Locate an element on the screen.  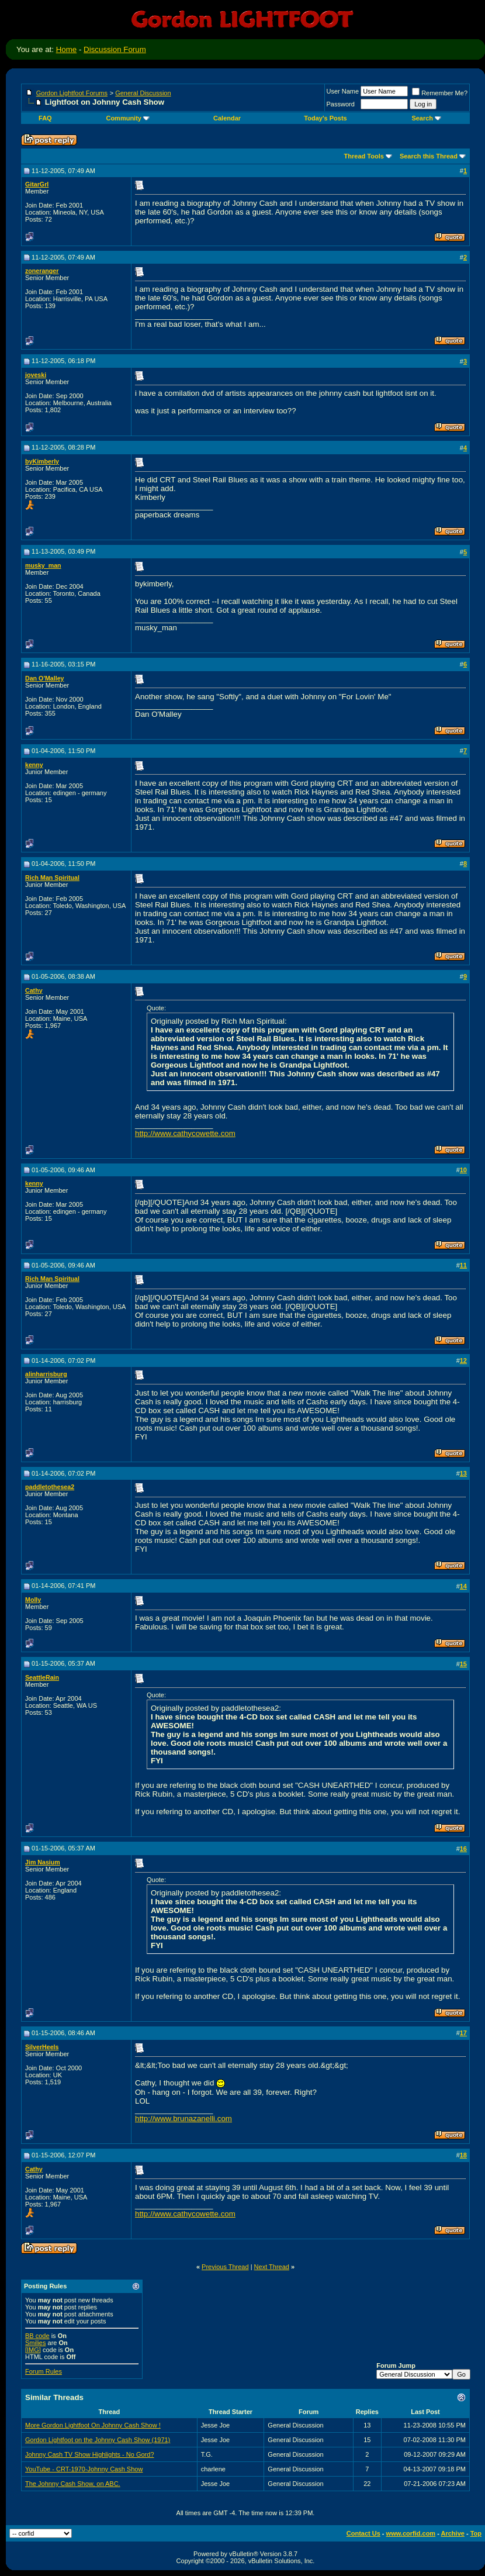
Home is located at coordinates (66, 49).